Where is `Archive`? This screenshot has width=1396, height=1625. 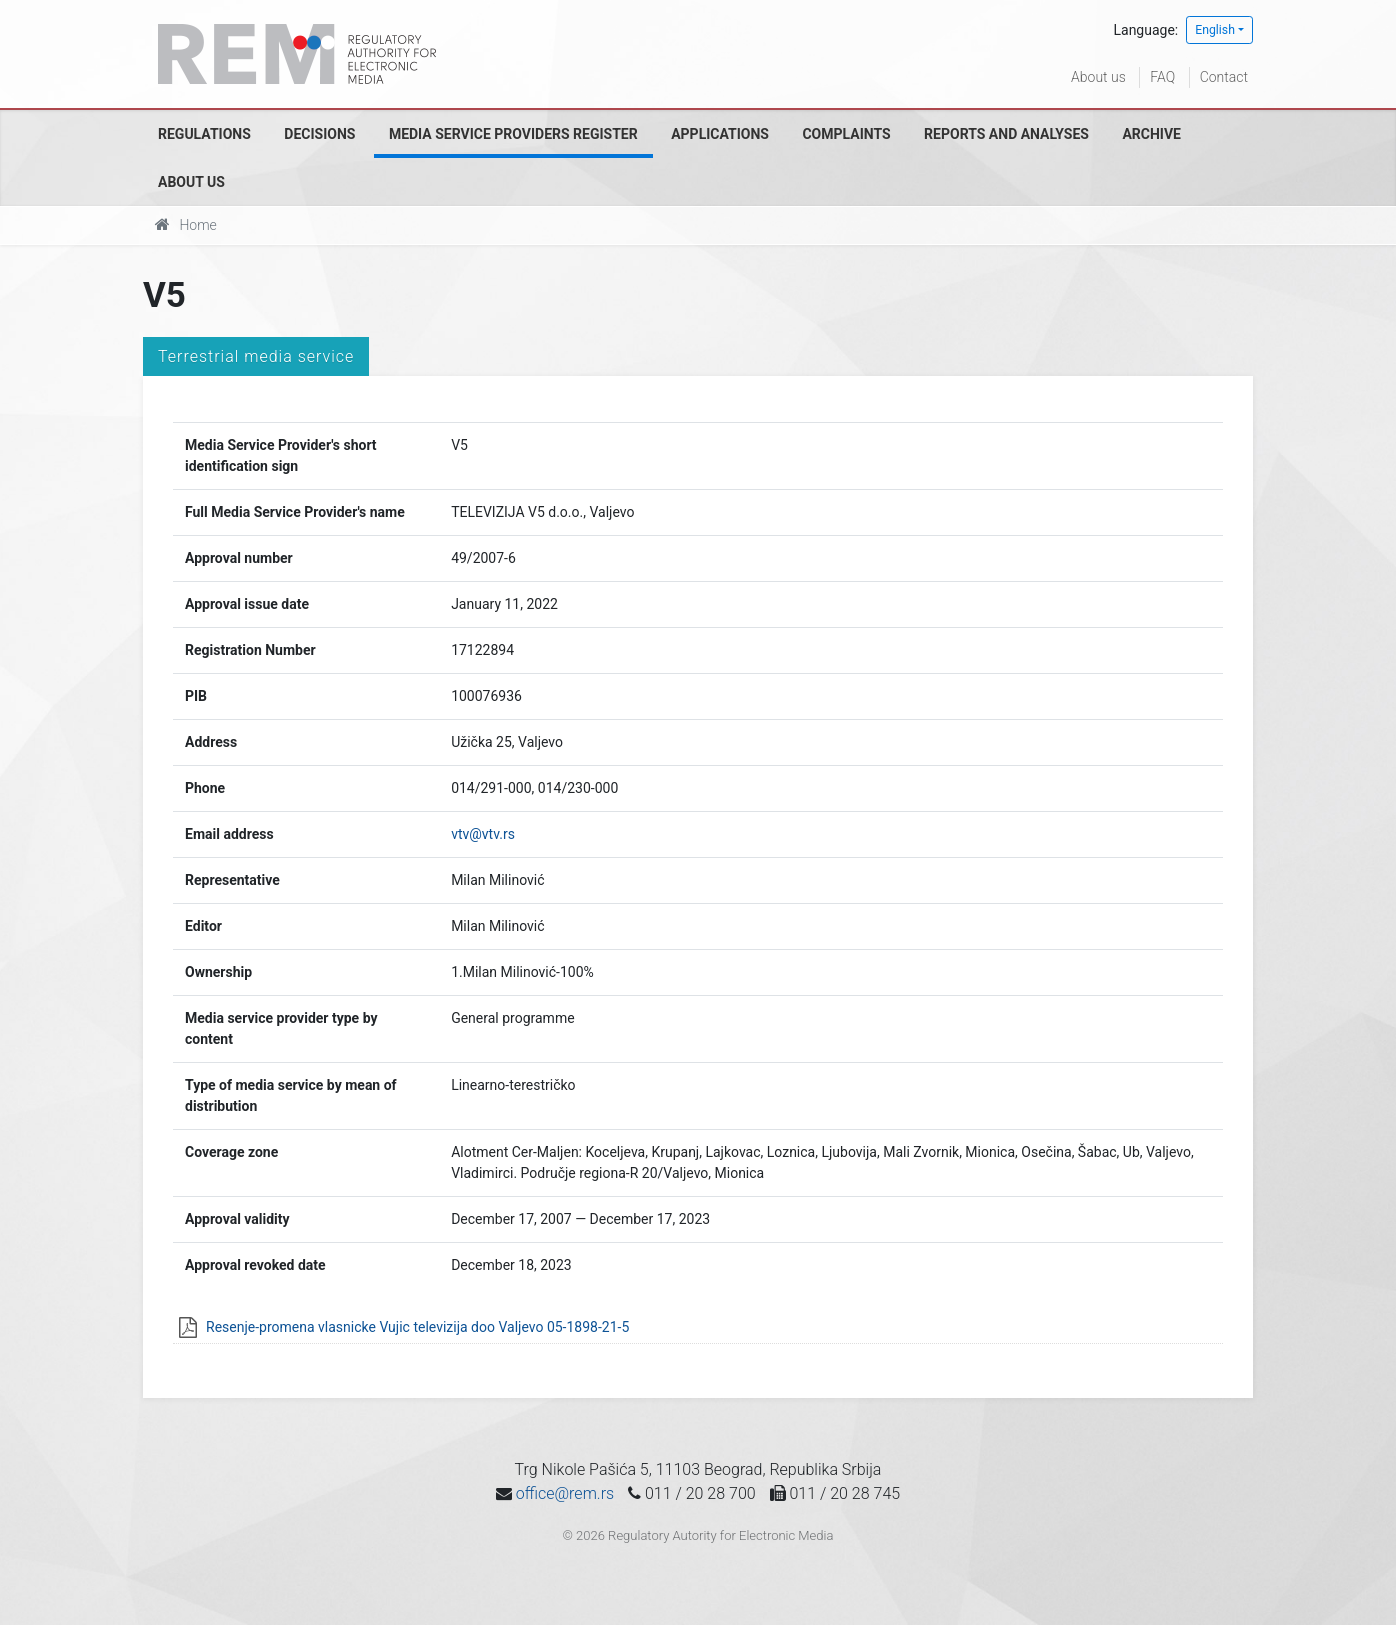 Archive is located at coordinates (1151, 134).